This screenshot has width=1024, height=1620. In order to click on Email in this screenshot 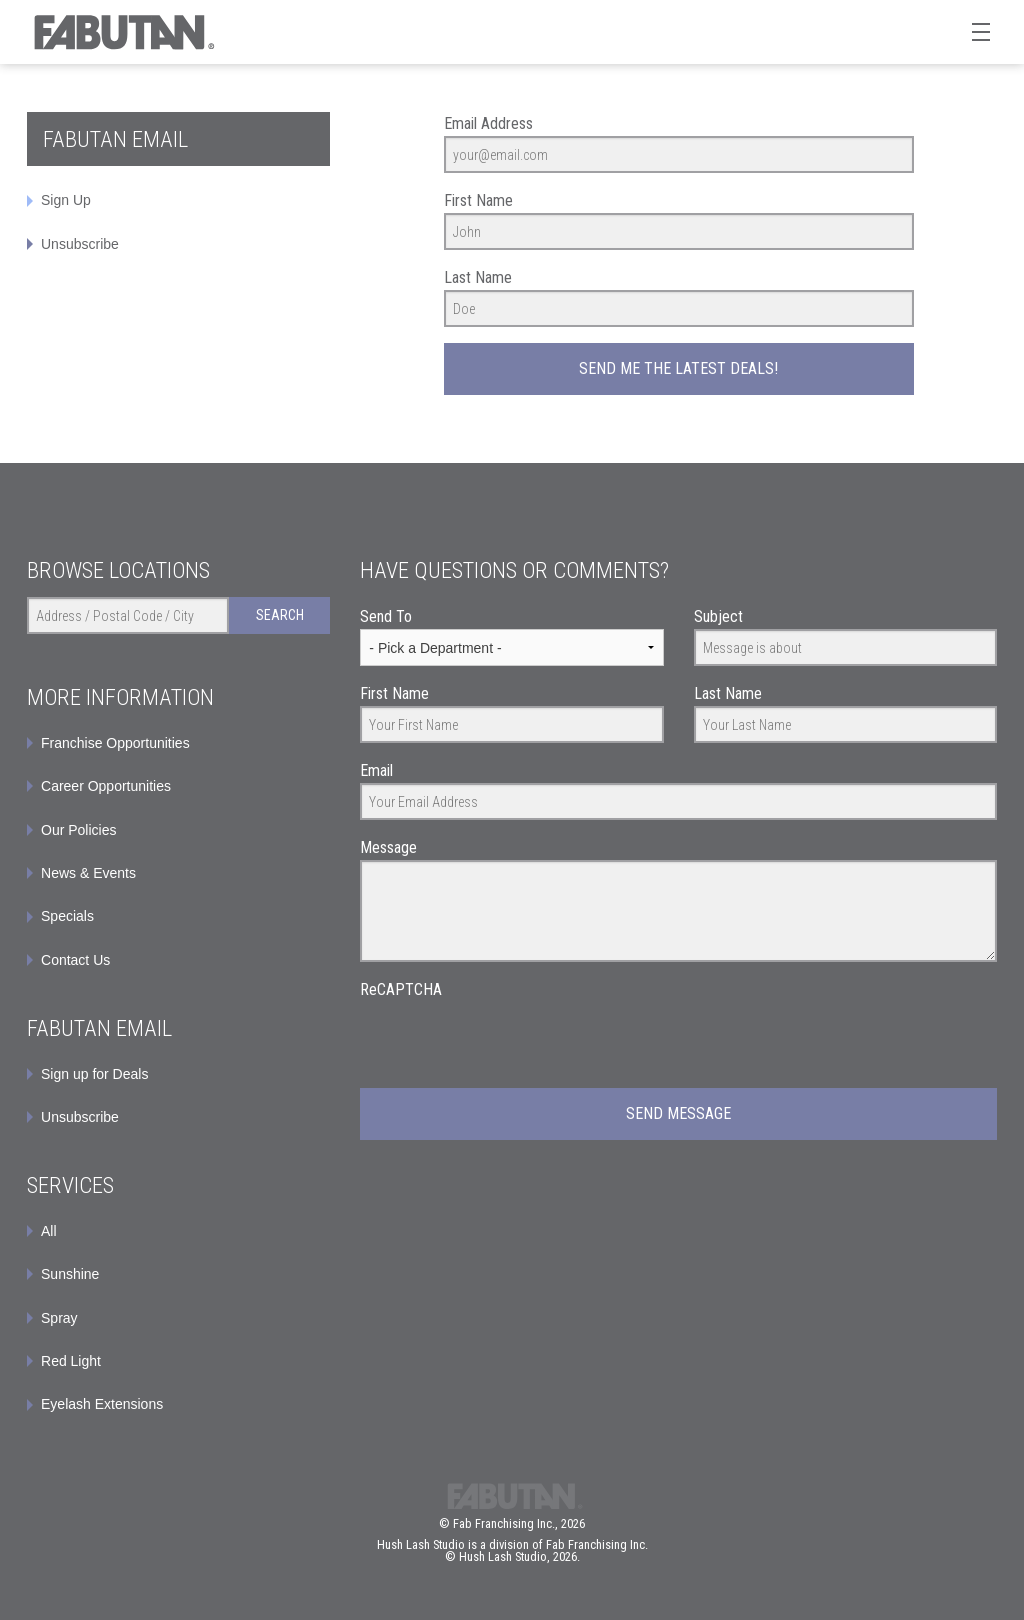, I will do `click(376, 770)`.